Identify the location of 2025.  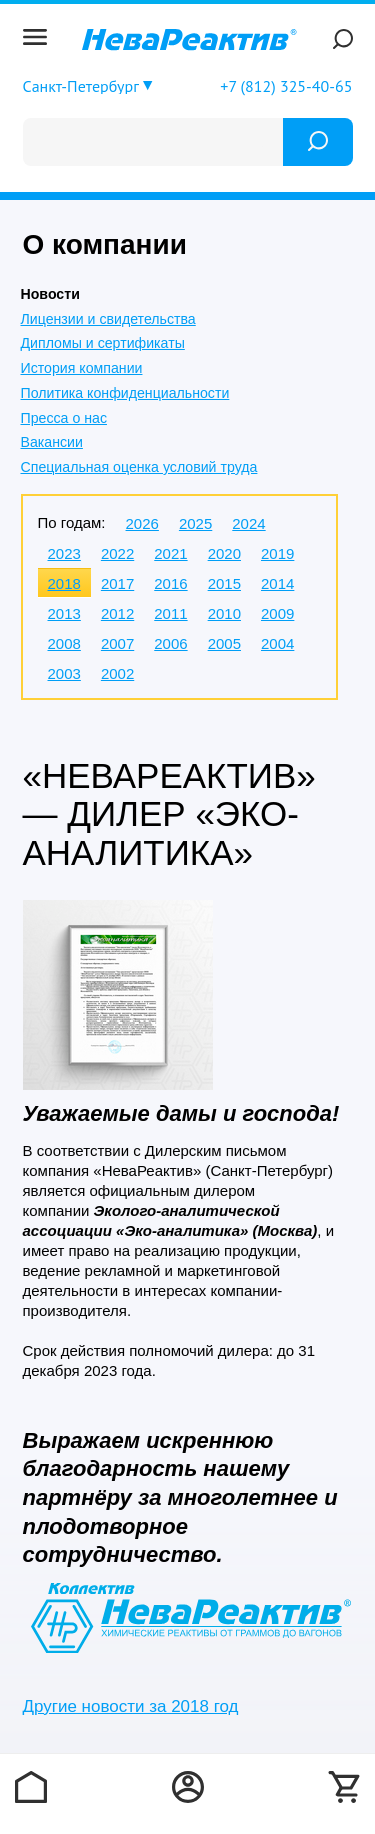
(195, 523).